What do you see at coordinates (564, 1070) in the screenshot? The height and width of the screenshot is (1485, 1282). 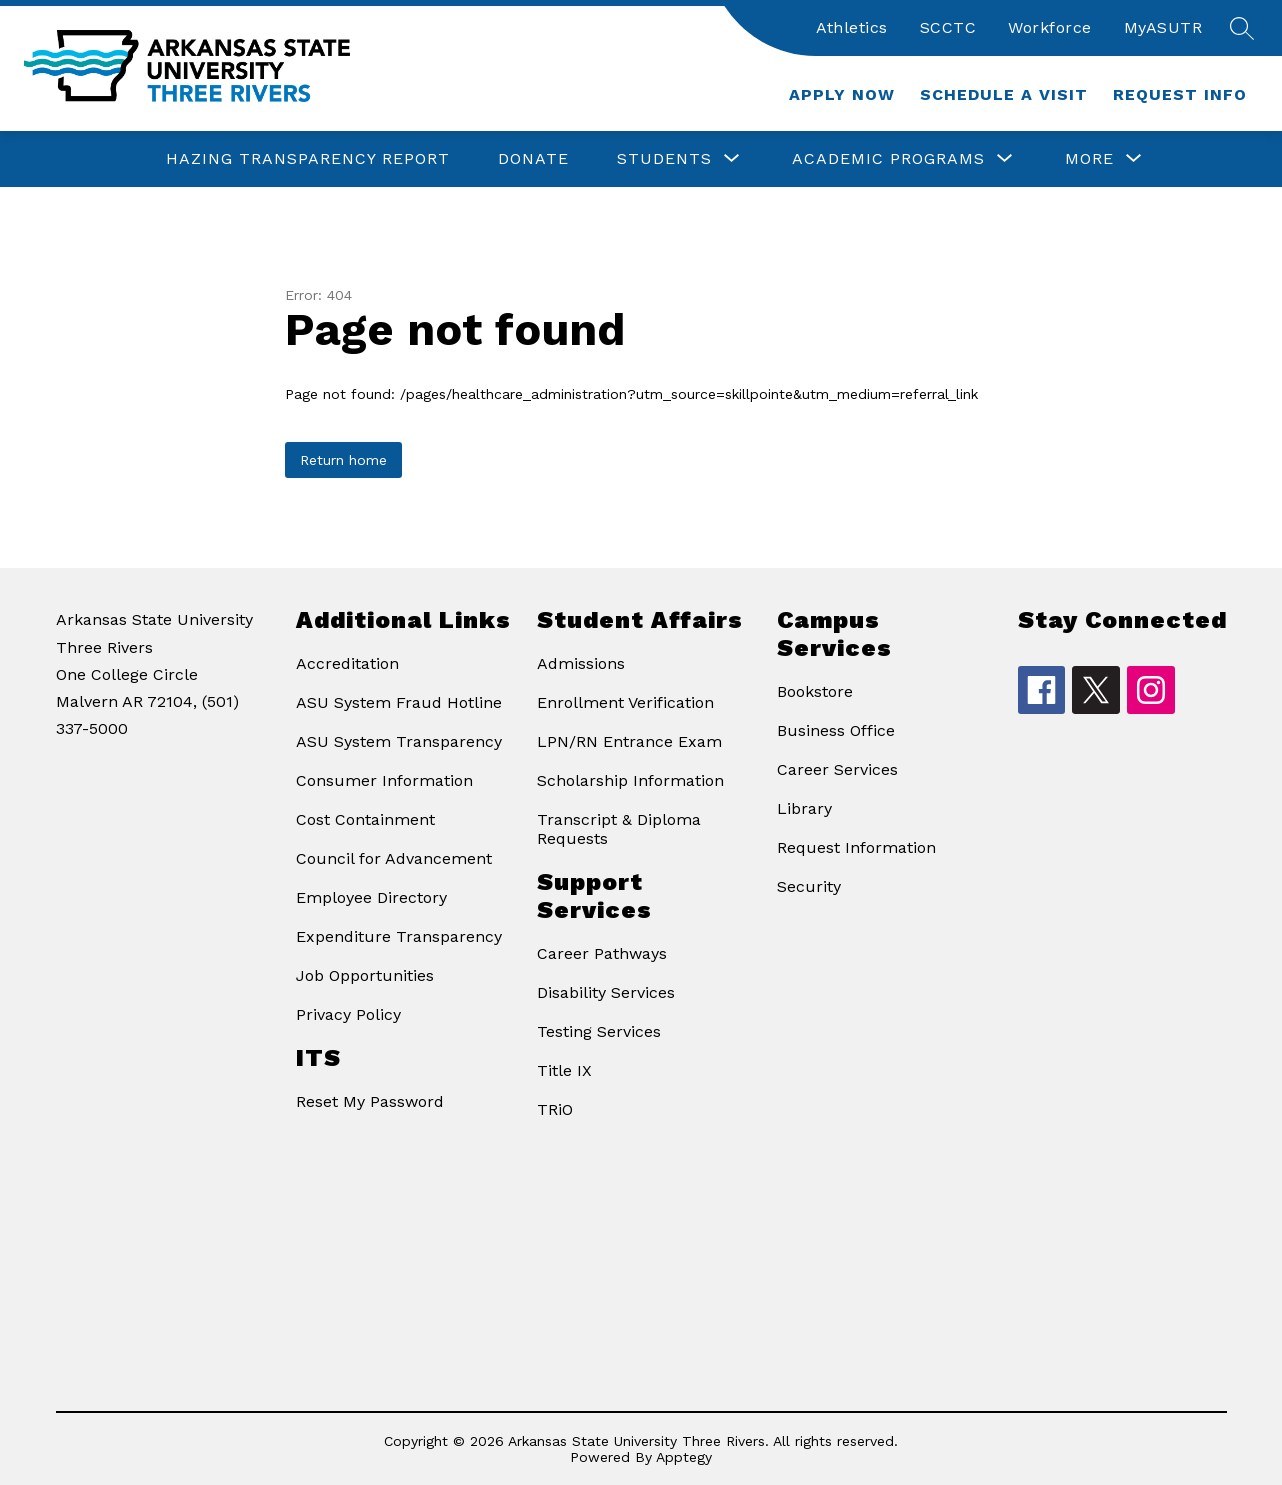 I see `Title IX` at bounding box center [564, 1070].